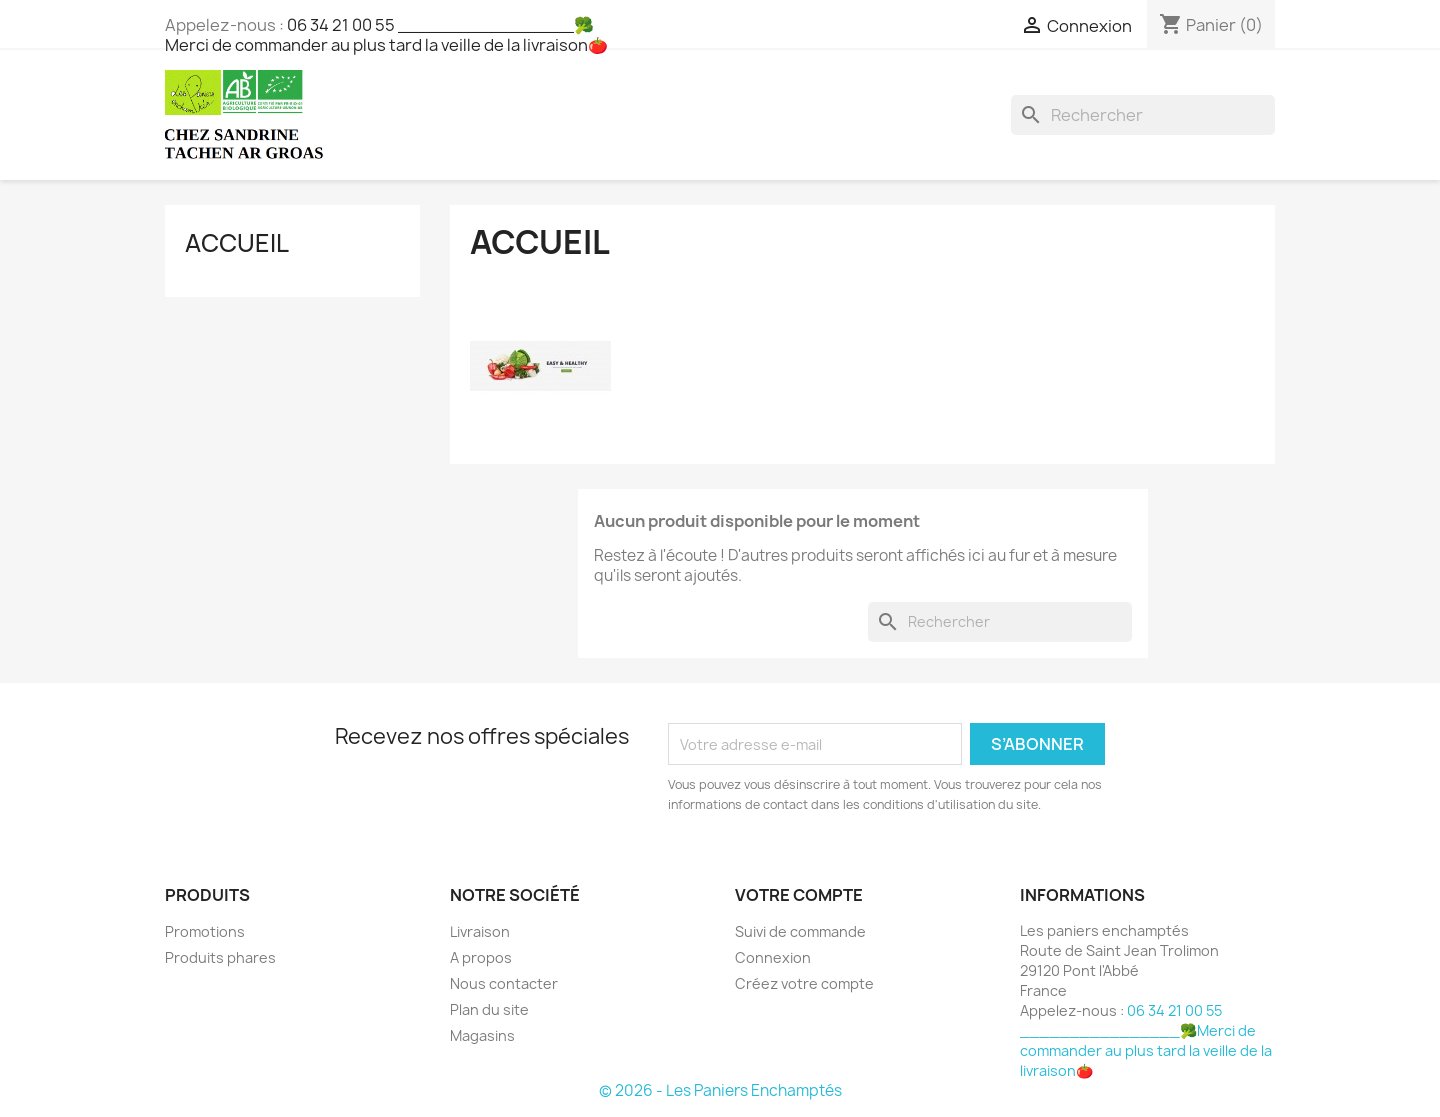 Image resolution: width=1440 pixels, height=1117 pixels. I want to click on Accueil, so click(237, 243).